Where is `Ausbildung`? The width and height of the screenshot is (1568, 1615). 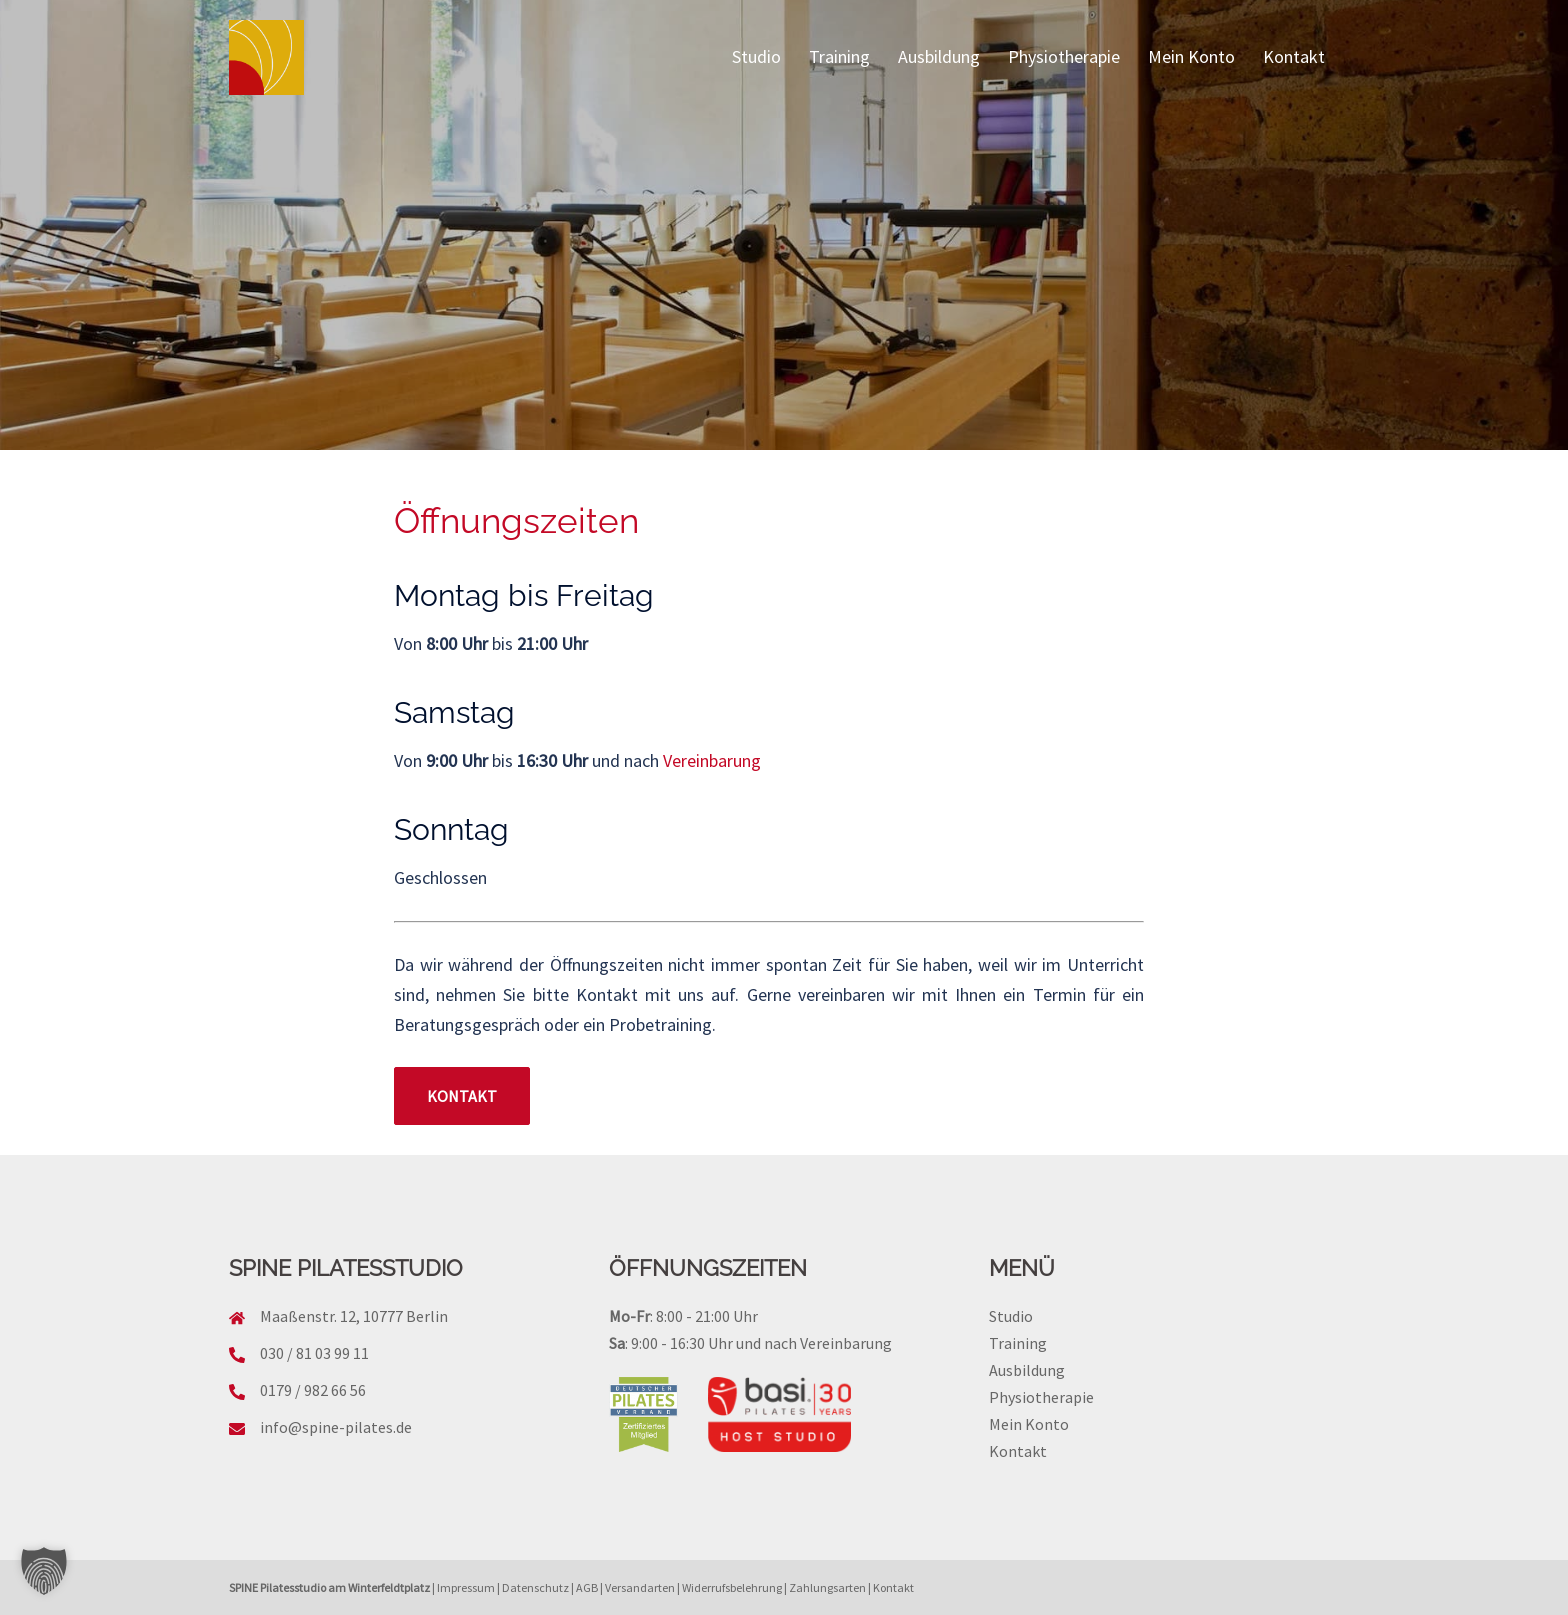
Ausbildung is located at coordinates (939, 56).